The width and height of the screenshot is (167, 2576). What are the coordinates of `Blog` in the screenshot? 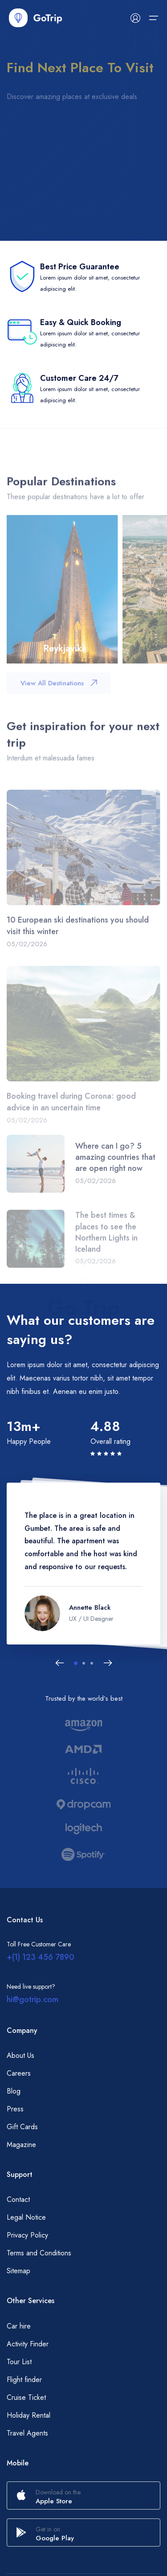 It's located at (13, 2091).